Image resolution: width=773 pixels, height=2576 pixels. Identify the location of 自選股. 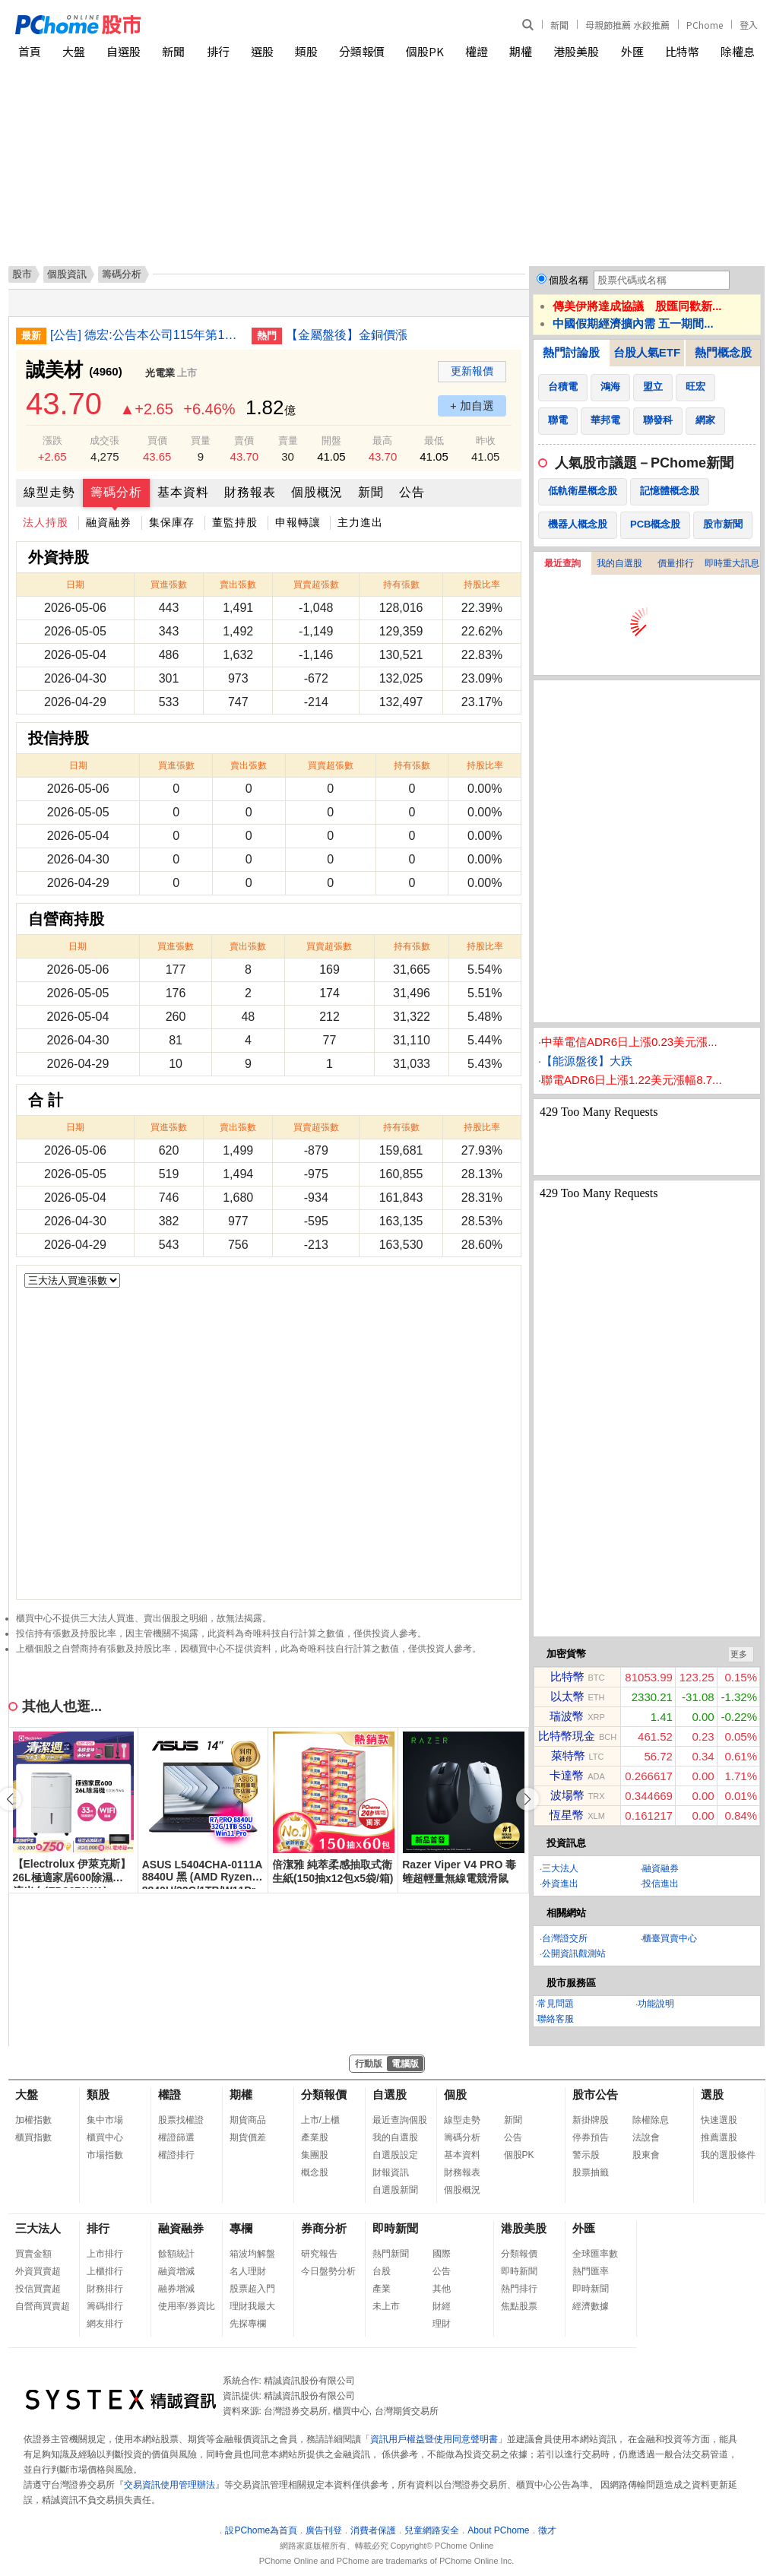
(123, 51).